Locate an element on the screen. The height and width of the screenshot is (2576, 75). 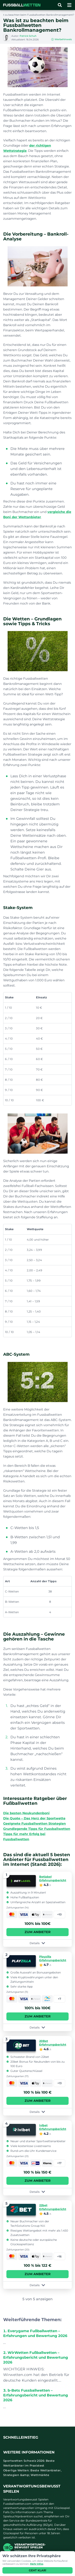
Playzilla Erfahrungsbericht is located at coordinates (52, 1958).